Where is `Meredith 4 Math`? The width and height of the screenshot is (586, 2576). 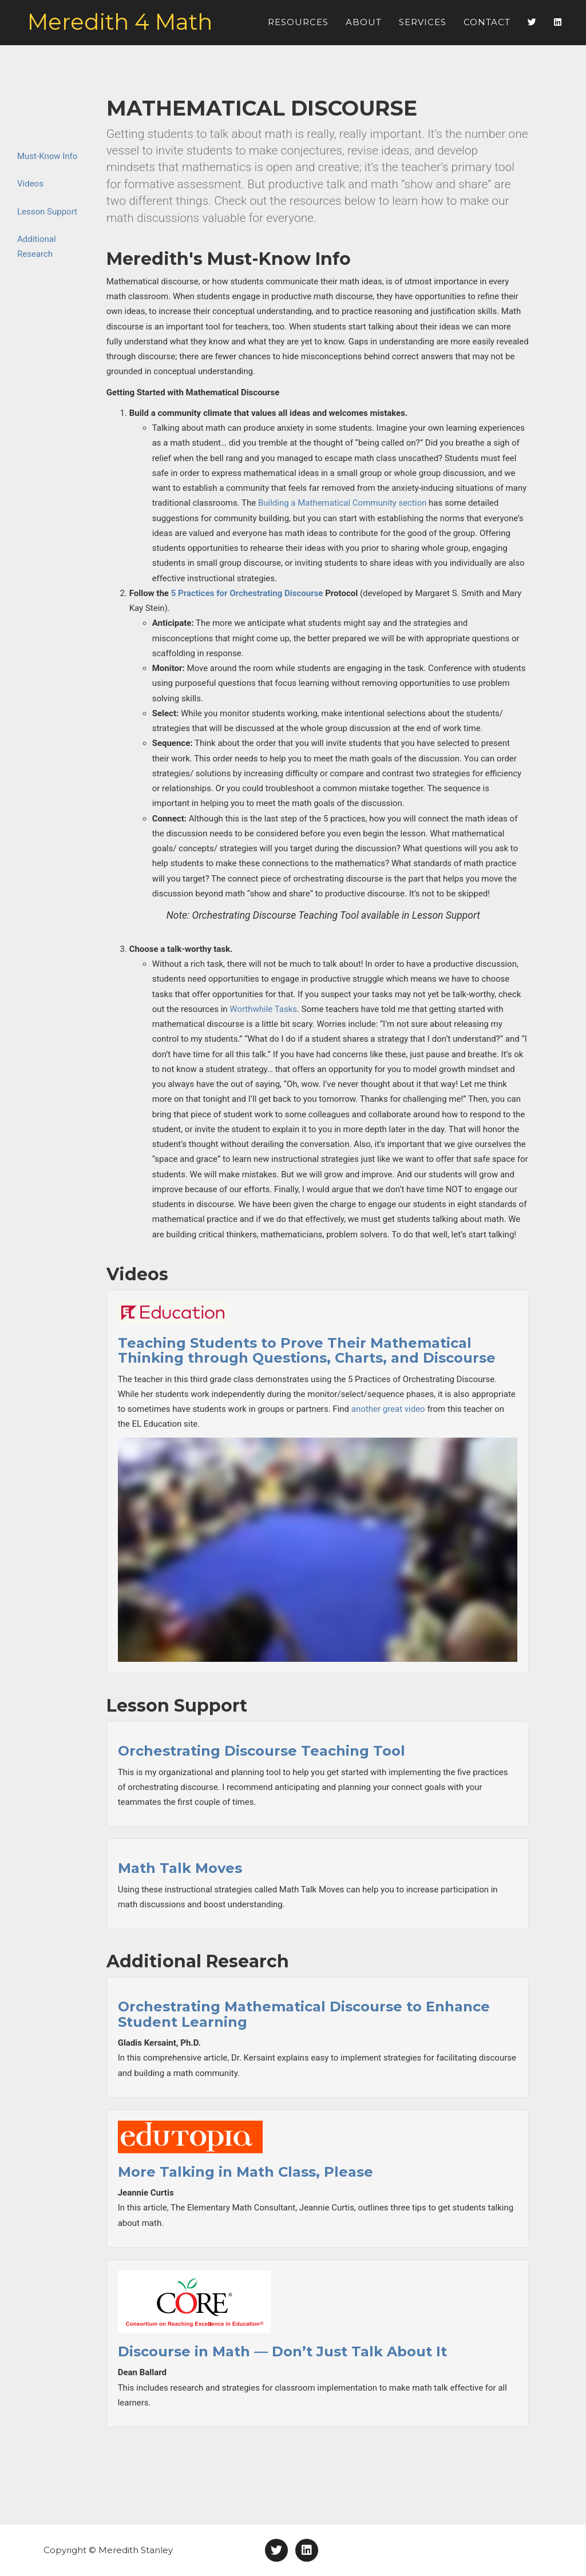
Meredith 4 Math is located at coordinates (132, 28).